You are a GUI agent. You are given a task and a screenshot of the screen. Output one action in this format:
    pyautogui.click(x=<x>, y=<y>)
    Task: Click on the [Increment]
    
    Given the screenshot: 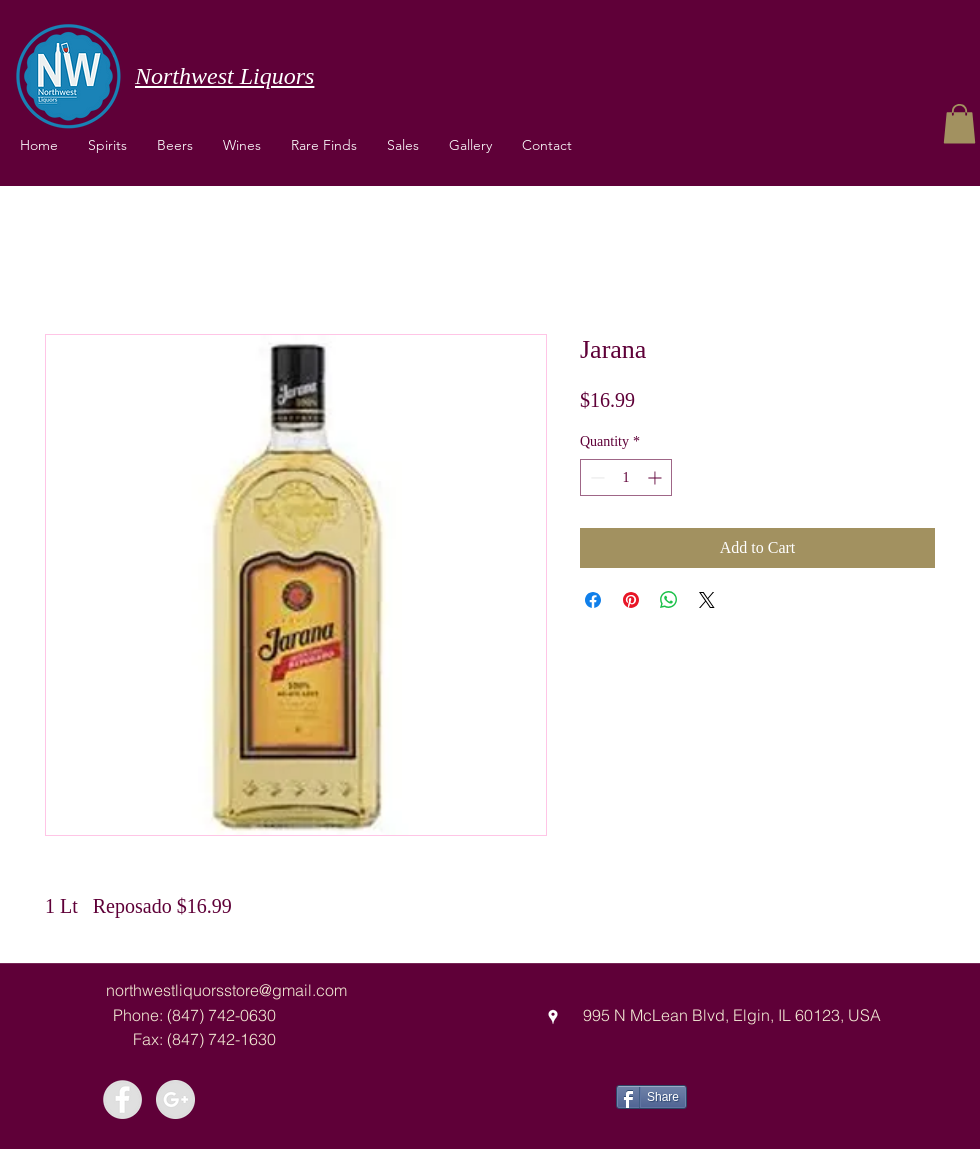 What is the action you would take?
    pyautogui.click(x=656, y=477)
    